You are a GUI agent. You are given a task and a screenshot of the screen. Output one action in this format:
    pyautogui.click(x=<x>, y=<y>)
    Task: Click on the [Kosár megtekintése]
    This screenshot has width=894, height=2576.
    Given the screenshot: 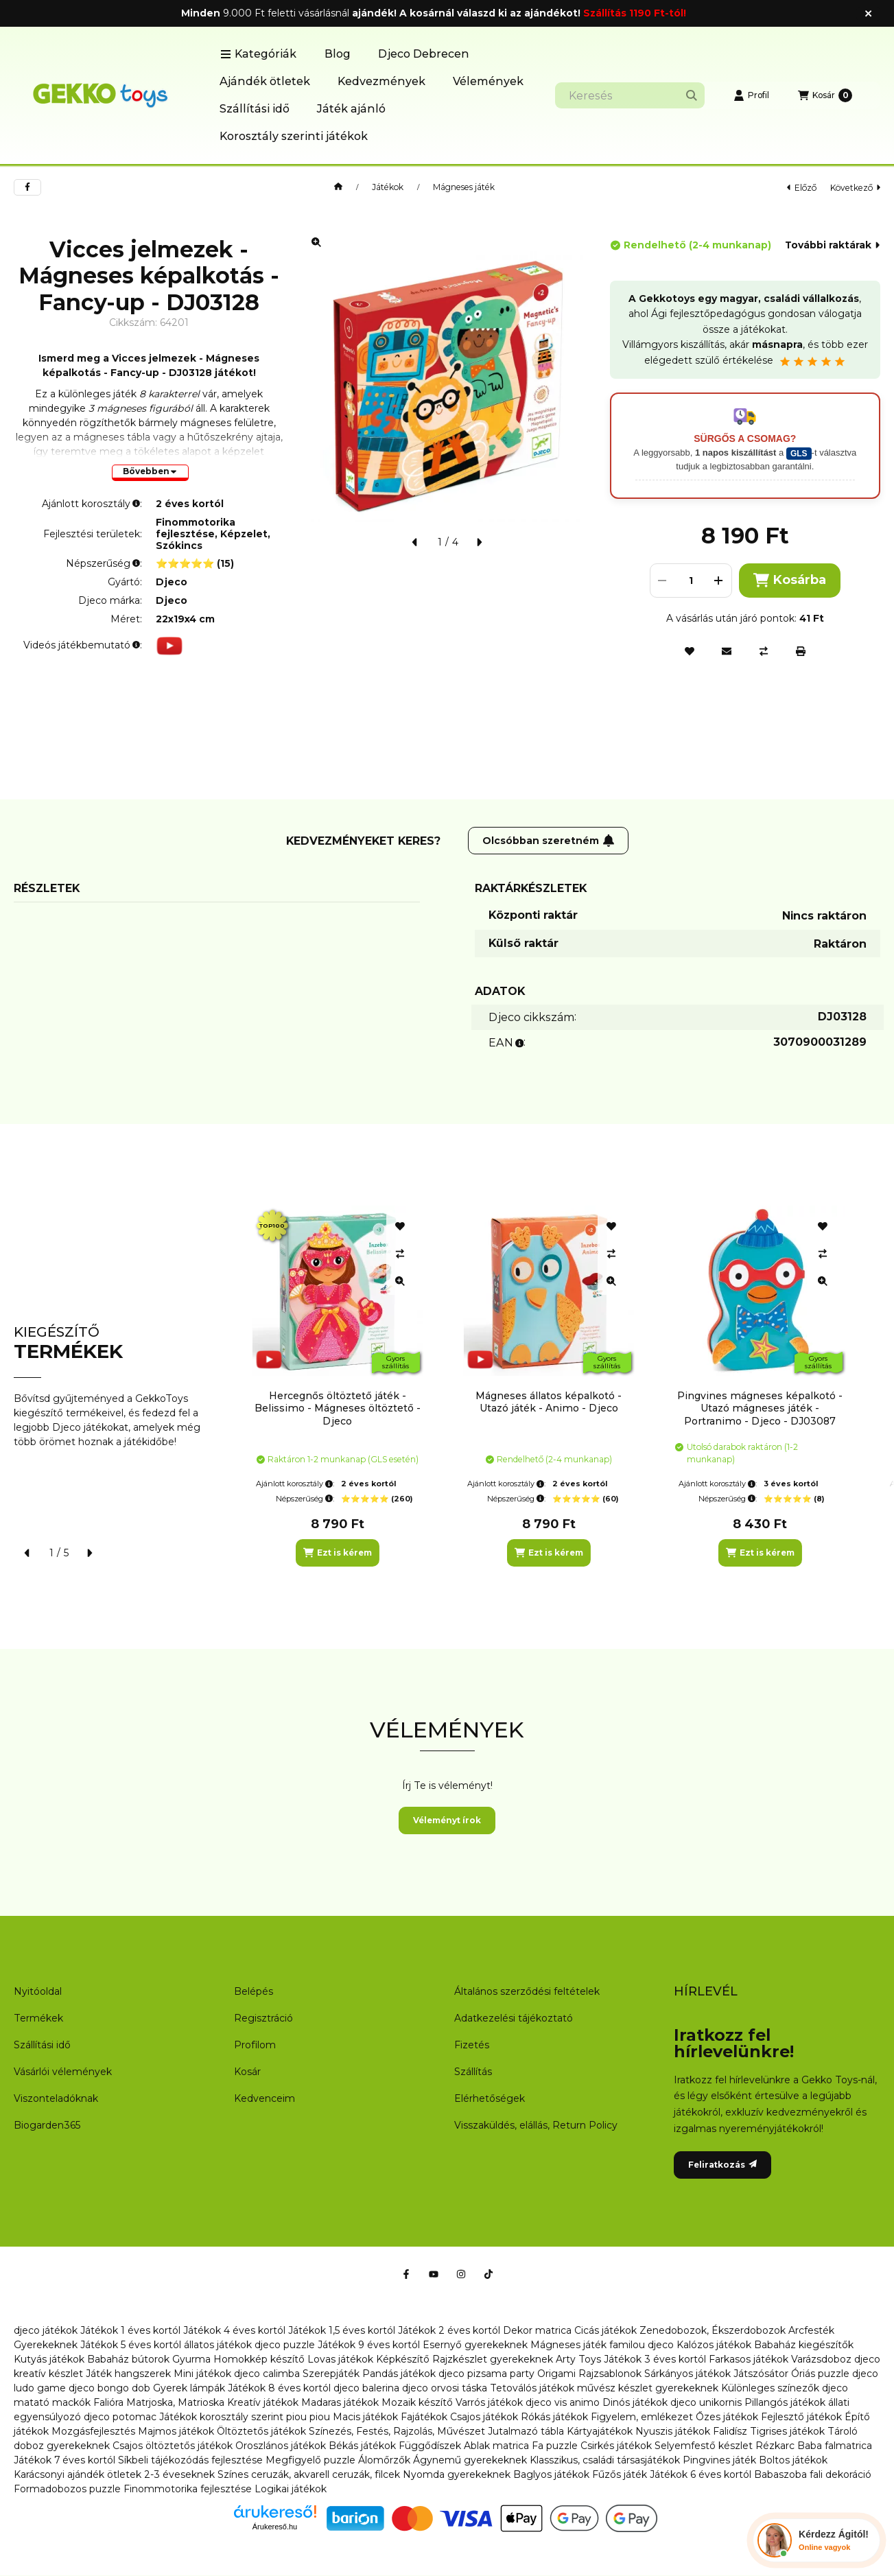 What is the action you would take?
    pyautogui.click(x=825, y=95)
    